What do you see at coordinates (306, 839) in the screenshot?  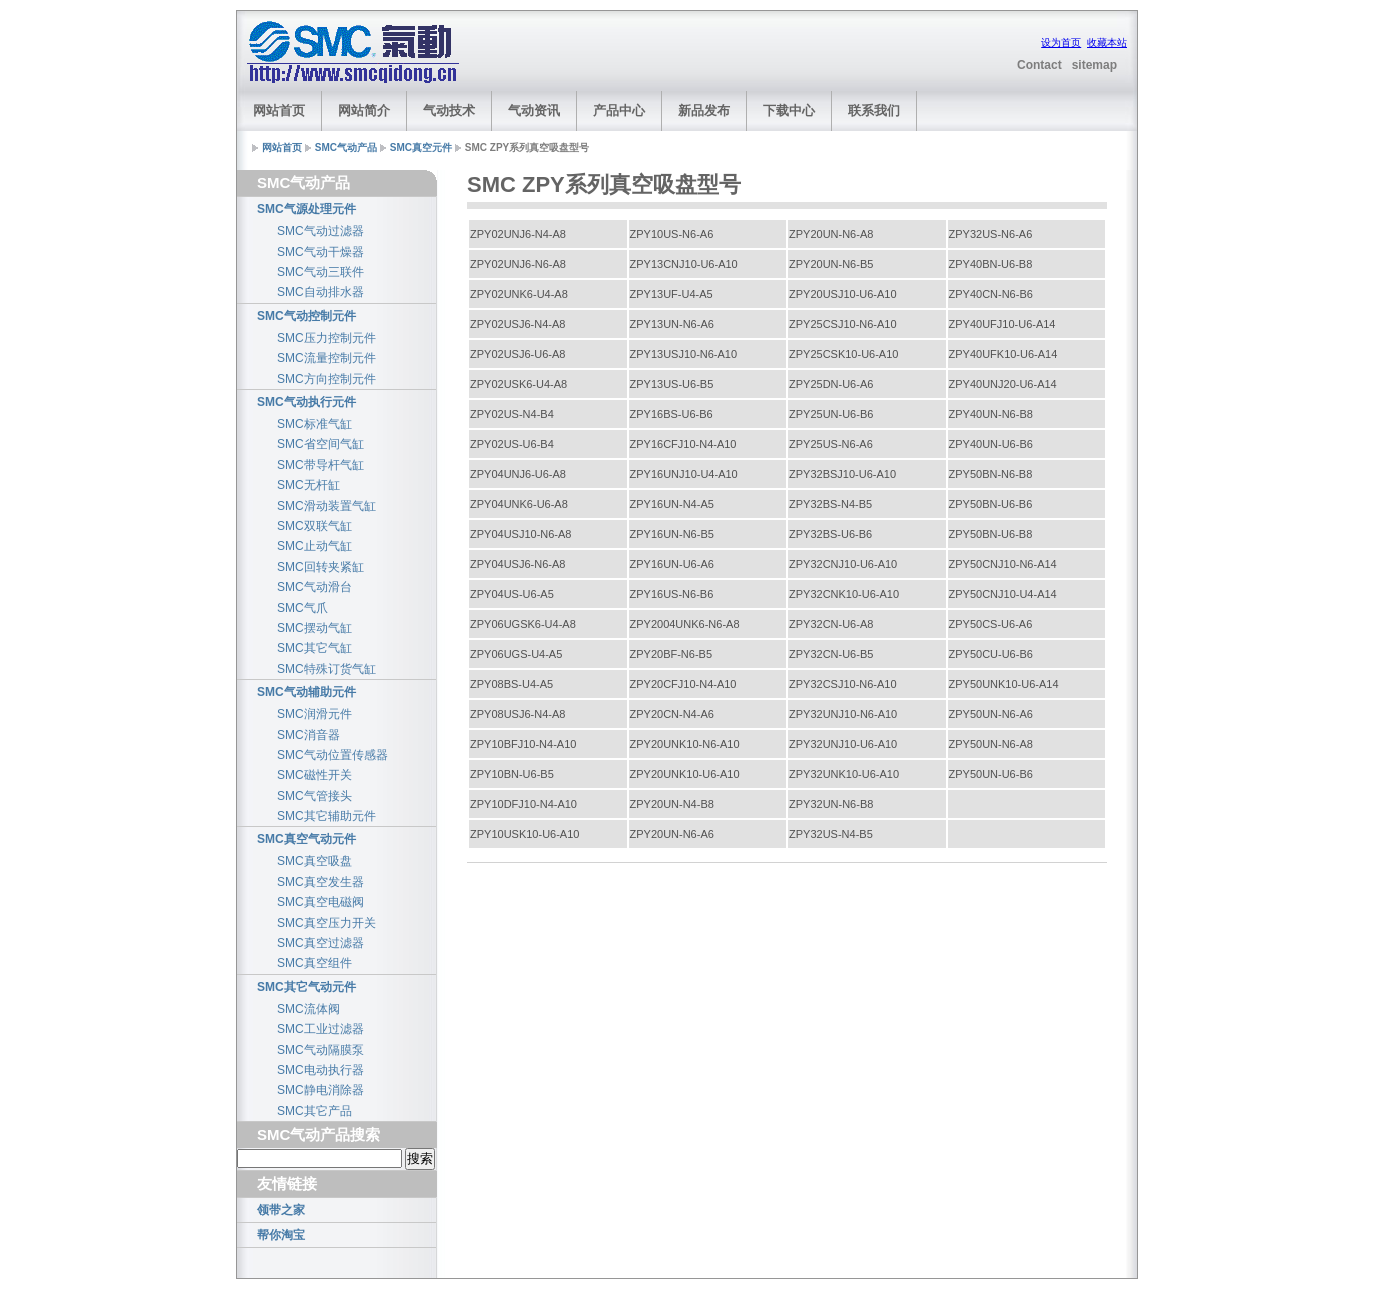 I see `SMC真空气动元件` at bounding box center [306, 839].